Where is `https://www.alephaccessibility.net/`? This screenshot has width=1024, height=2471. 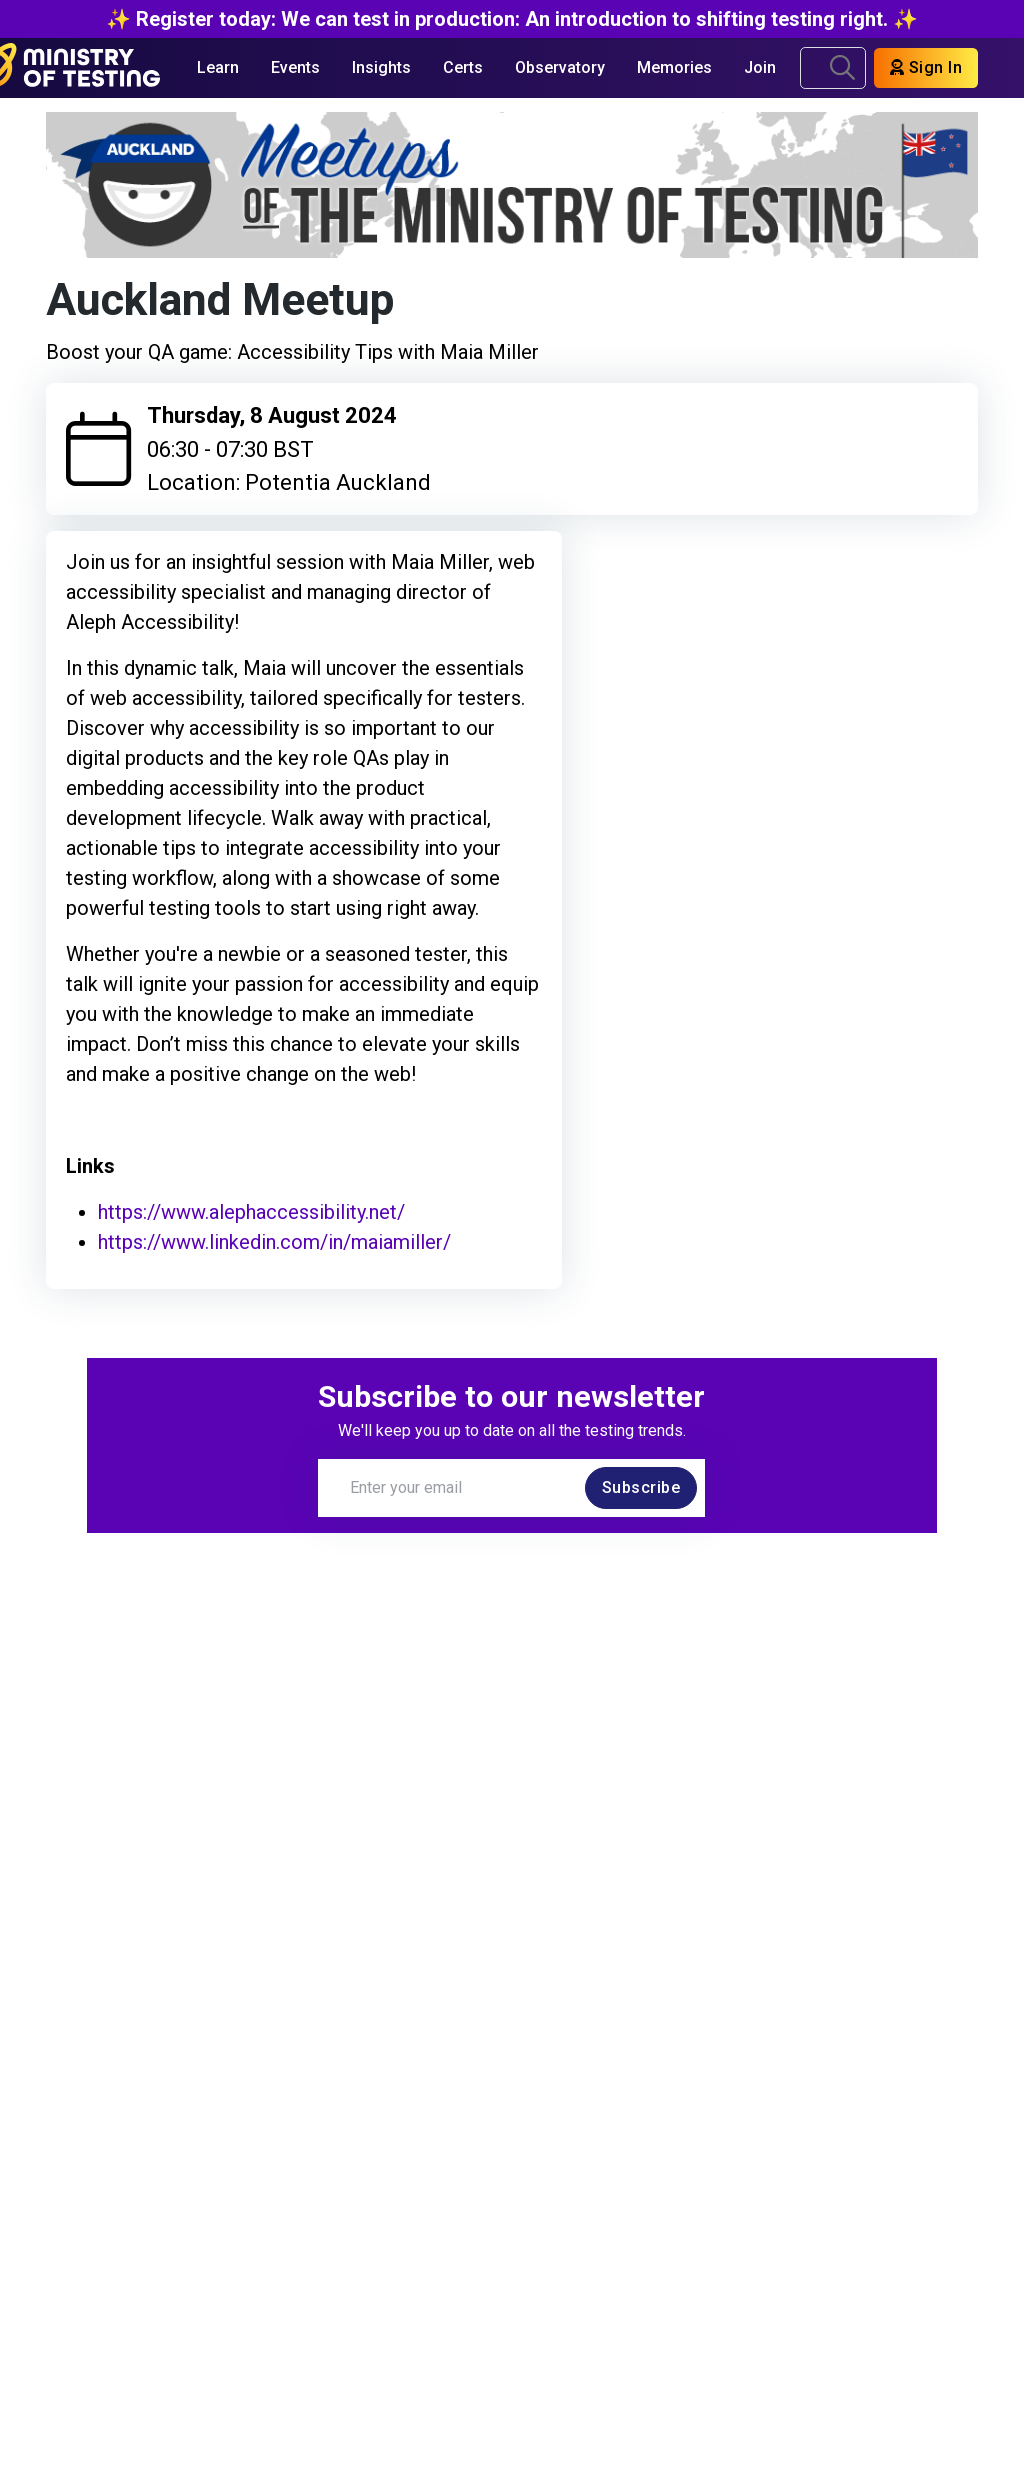 https://www.alephaccessibility.net/ is located at coordinates (251, 1212).